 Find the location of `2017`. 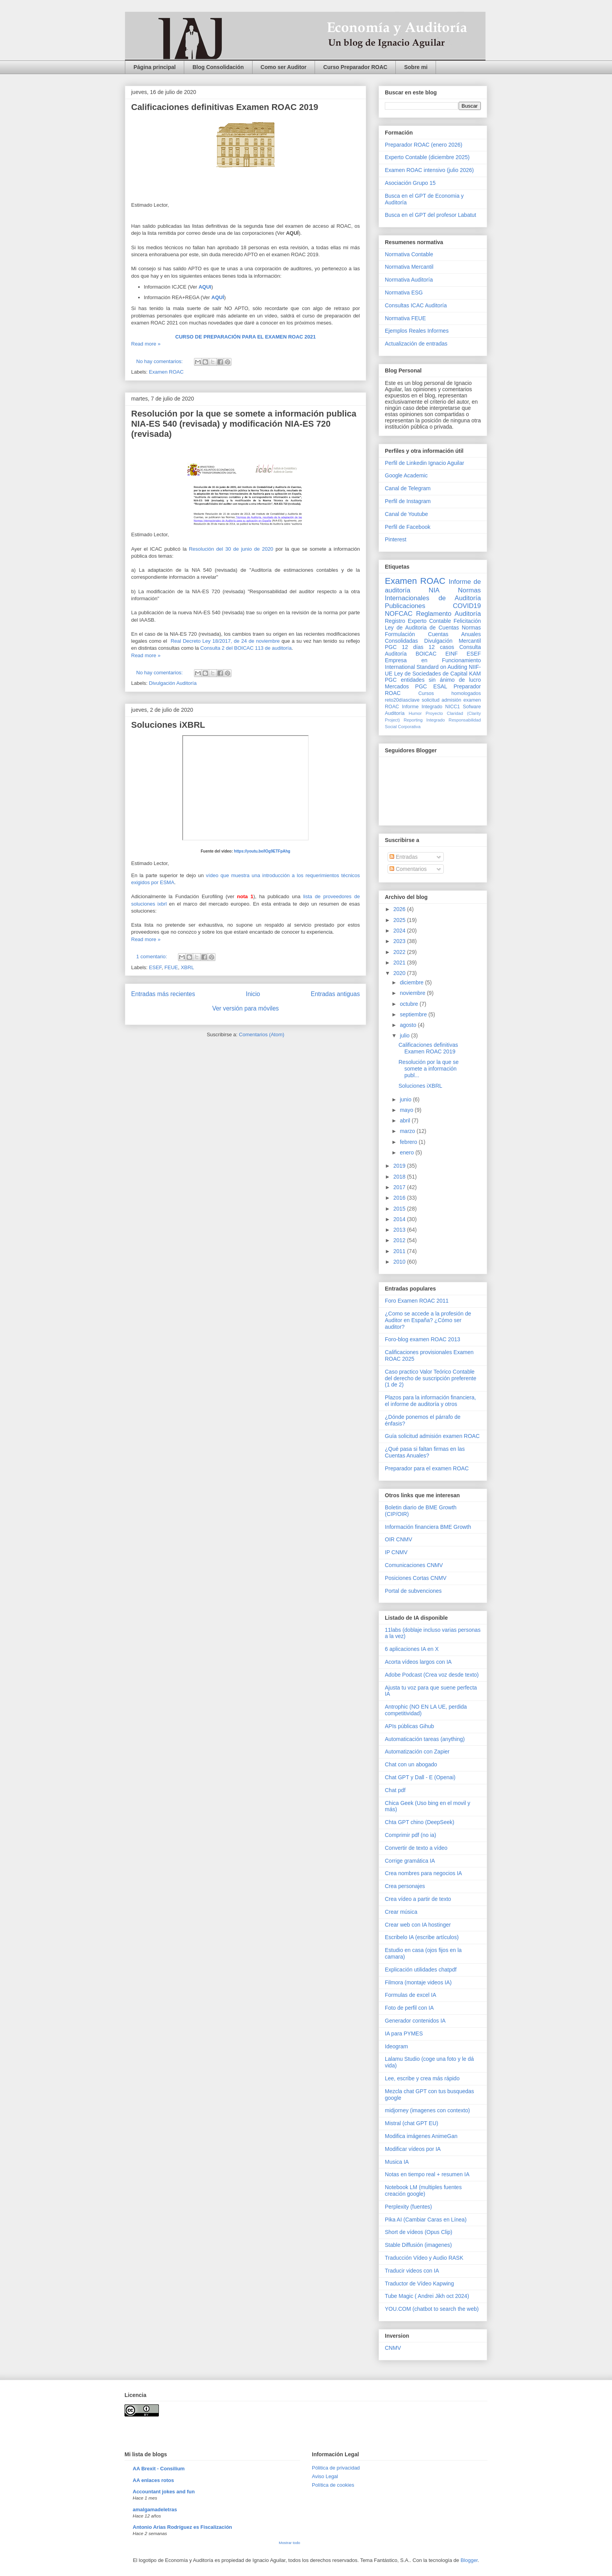

2017 is located at coordinates (400, 1187).